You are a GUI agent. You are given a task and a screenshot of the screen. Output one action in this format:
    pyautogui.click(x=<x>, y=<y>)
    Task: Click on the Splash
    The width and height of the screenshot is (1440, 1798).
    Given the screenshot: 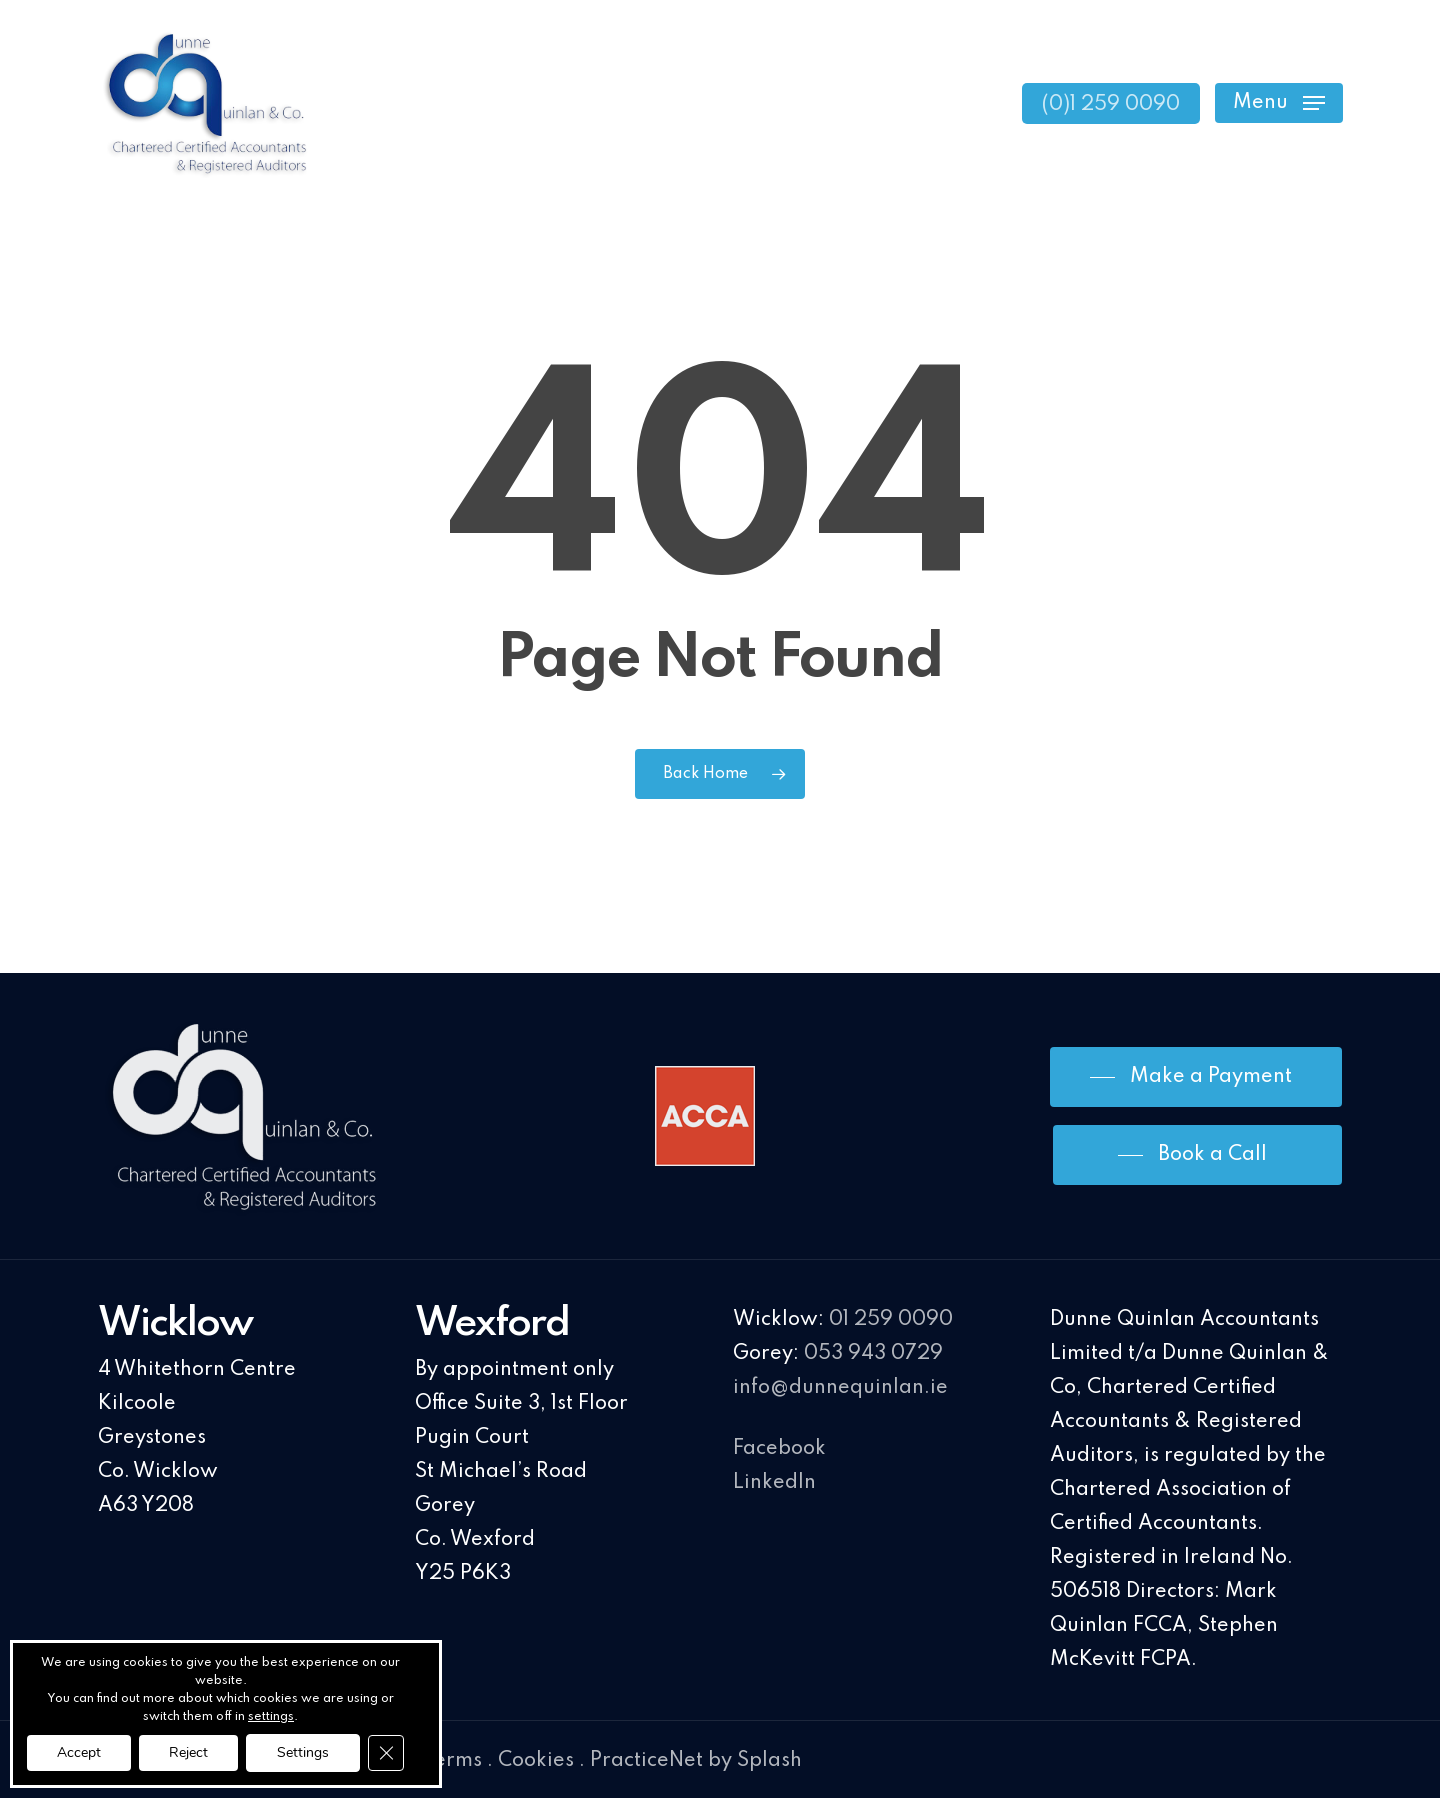 What is the action you would take?
    pyautogui.click(x=769, y=1761)
    